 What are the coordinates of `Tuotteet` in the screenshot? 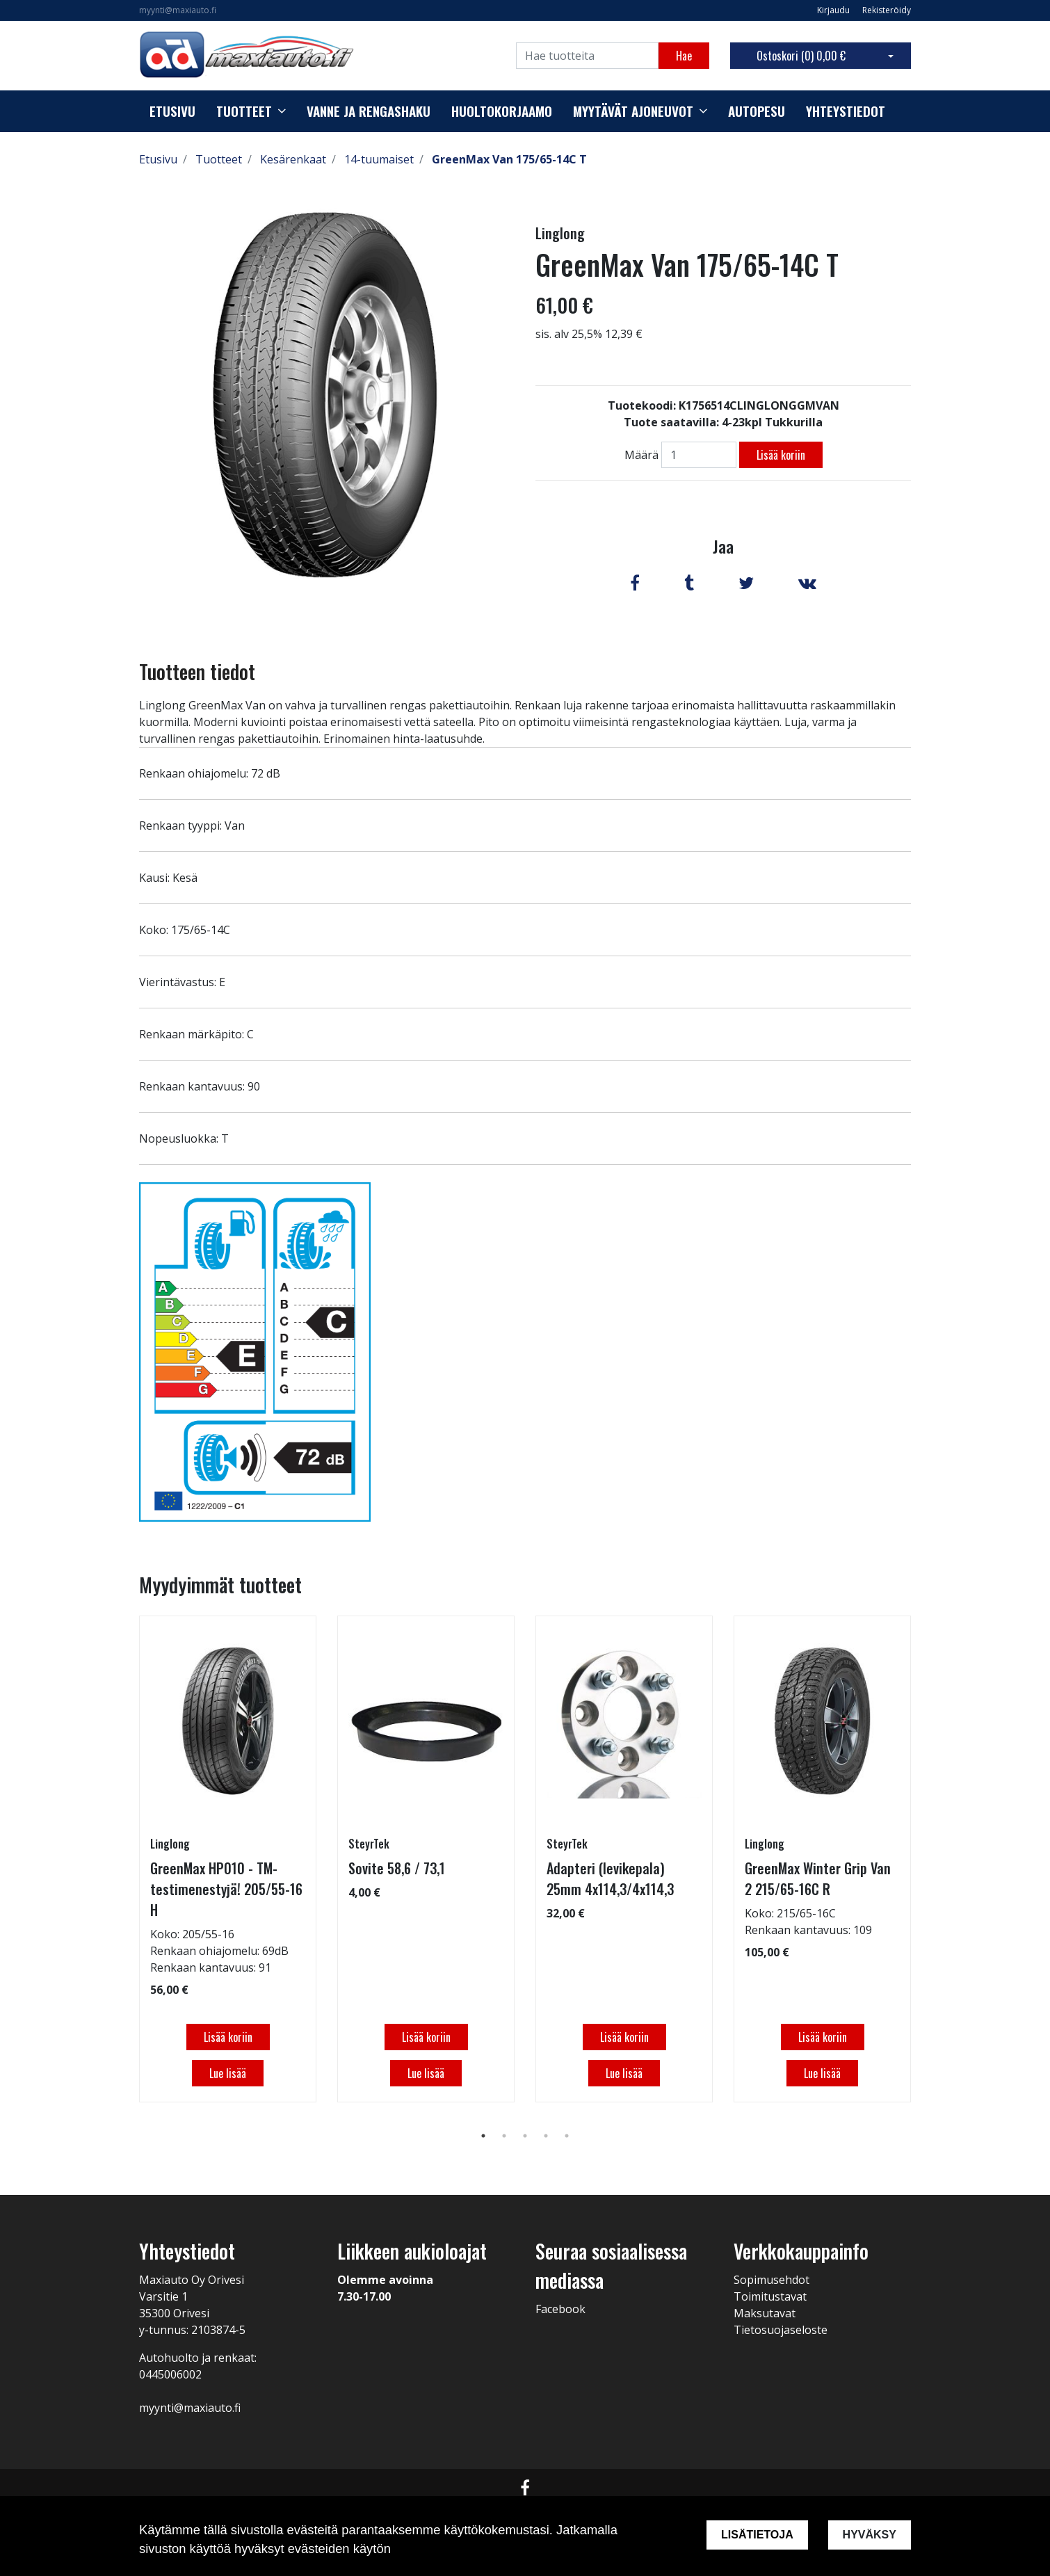 It's located at (244, 111).